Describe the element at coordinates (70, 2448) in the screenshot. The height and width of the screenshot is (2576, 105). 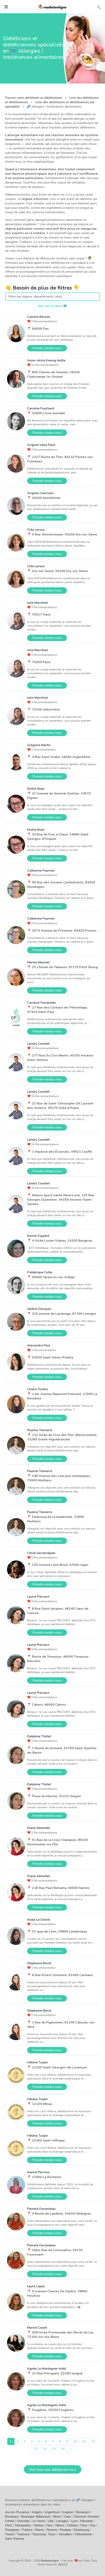
I see `[Next]` at that location.